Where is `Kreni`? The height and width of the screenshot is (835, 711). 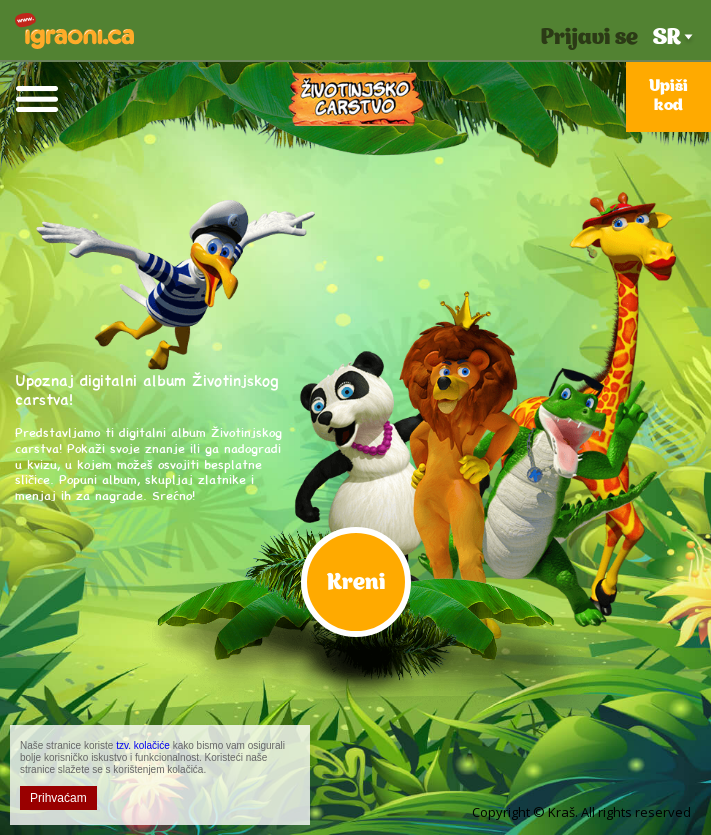 Kreni is located at coordinates (356, 583).